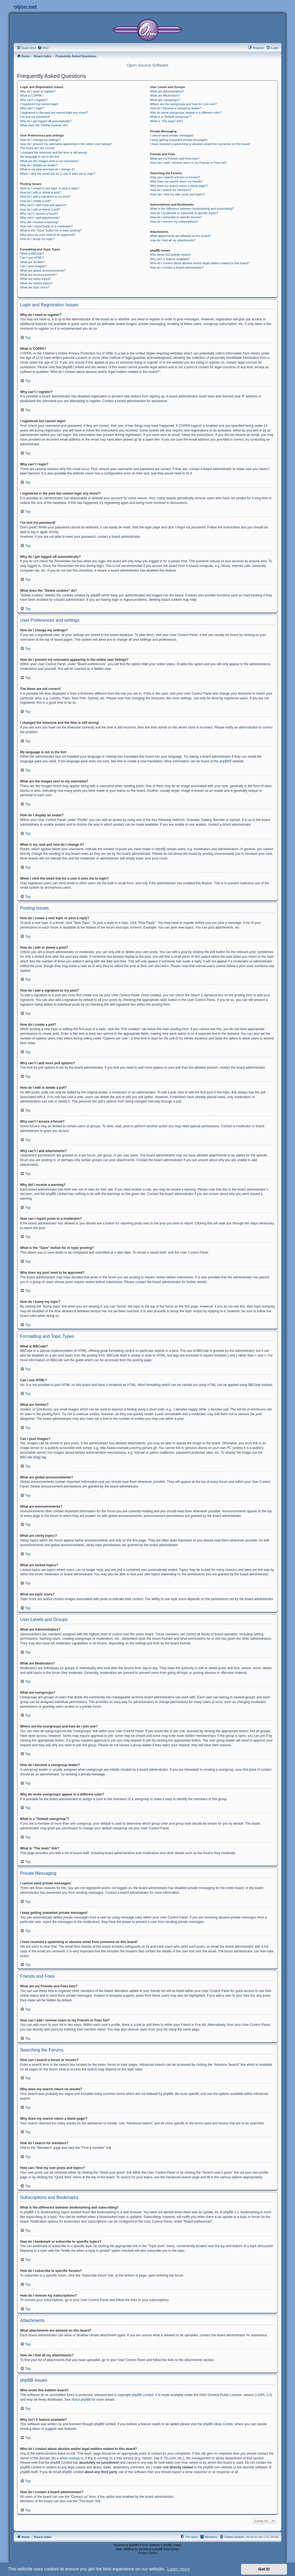 This screenshot has height=2576, width=295. I want to click on I keep getting unwanted private messages!, so click(179, 139).